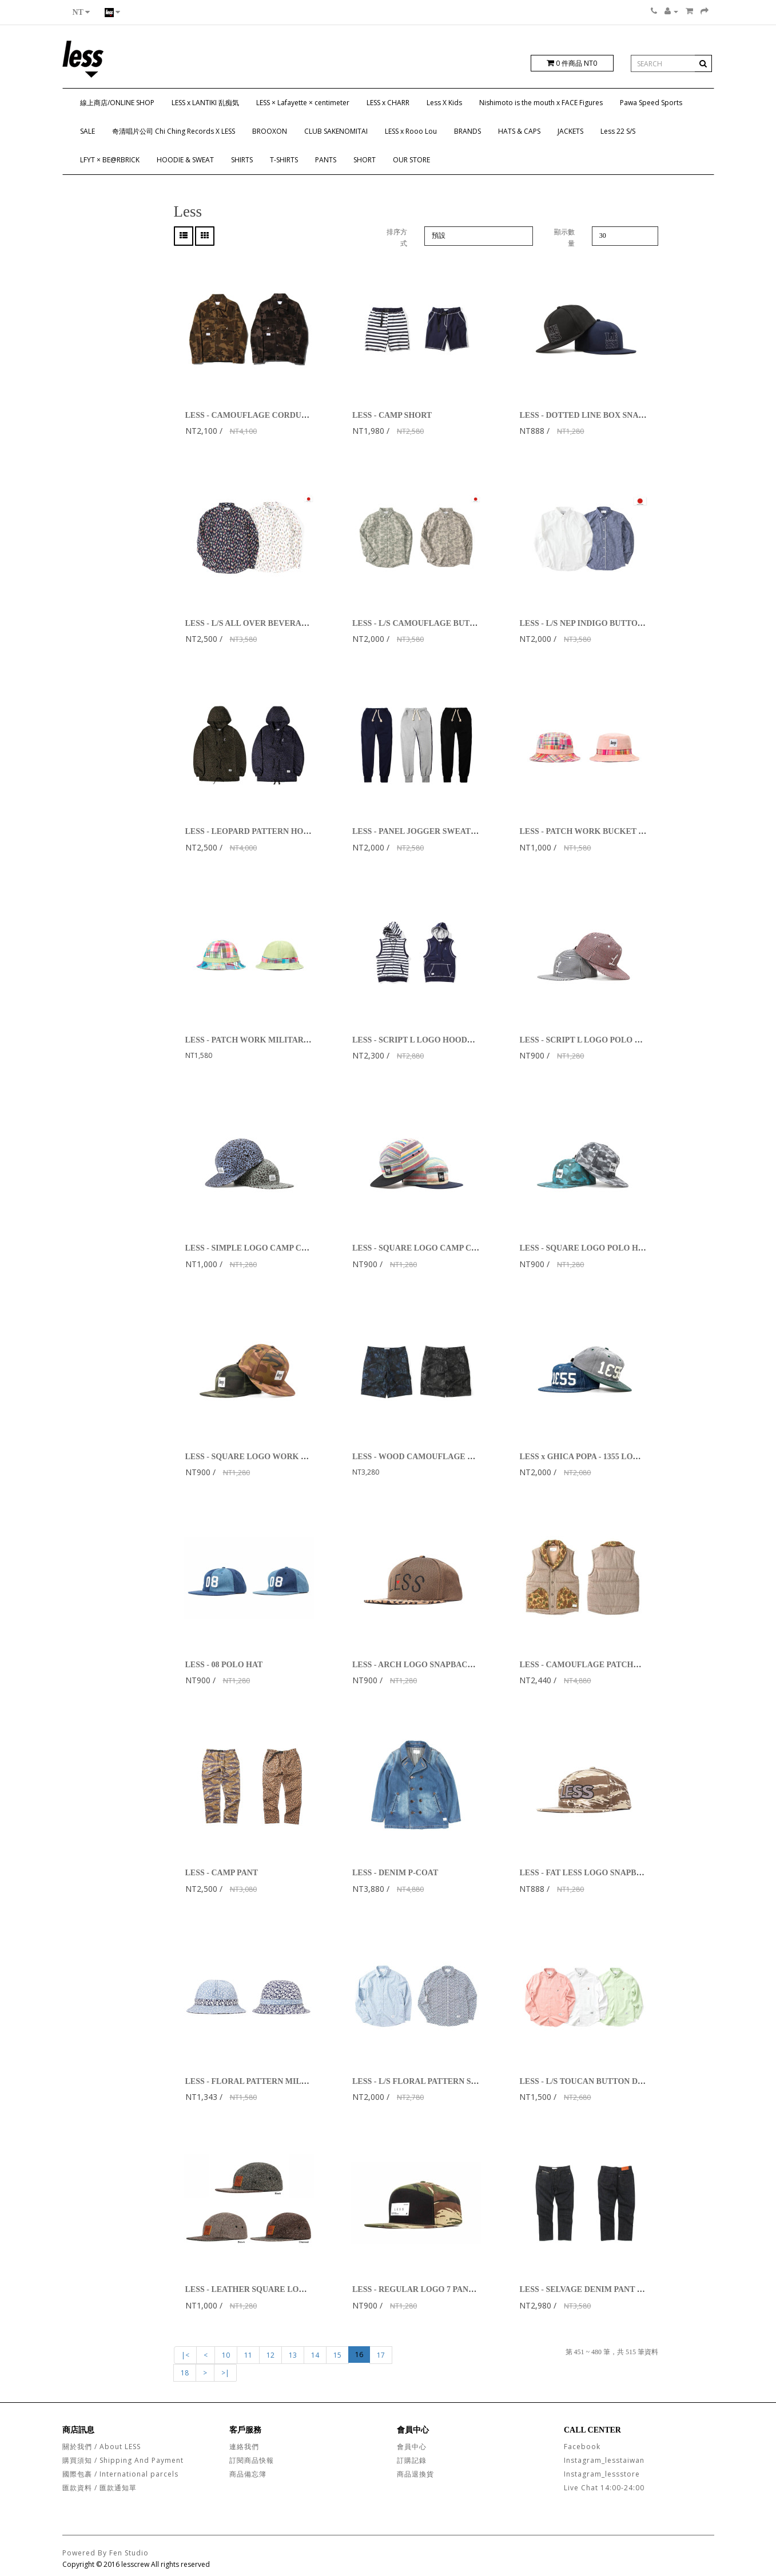  I want to click on LESS - PATCH WORK BUCKET HAT (Pink/Orange), so click(612, 831).